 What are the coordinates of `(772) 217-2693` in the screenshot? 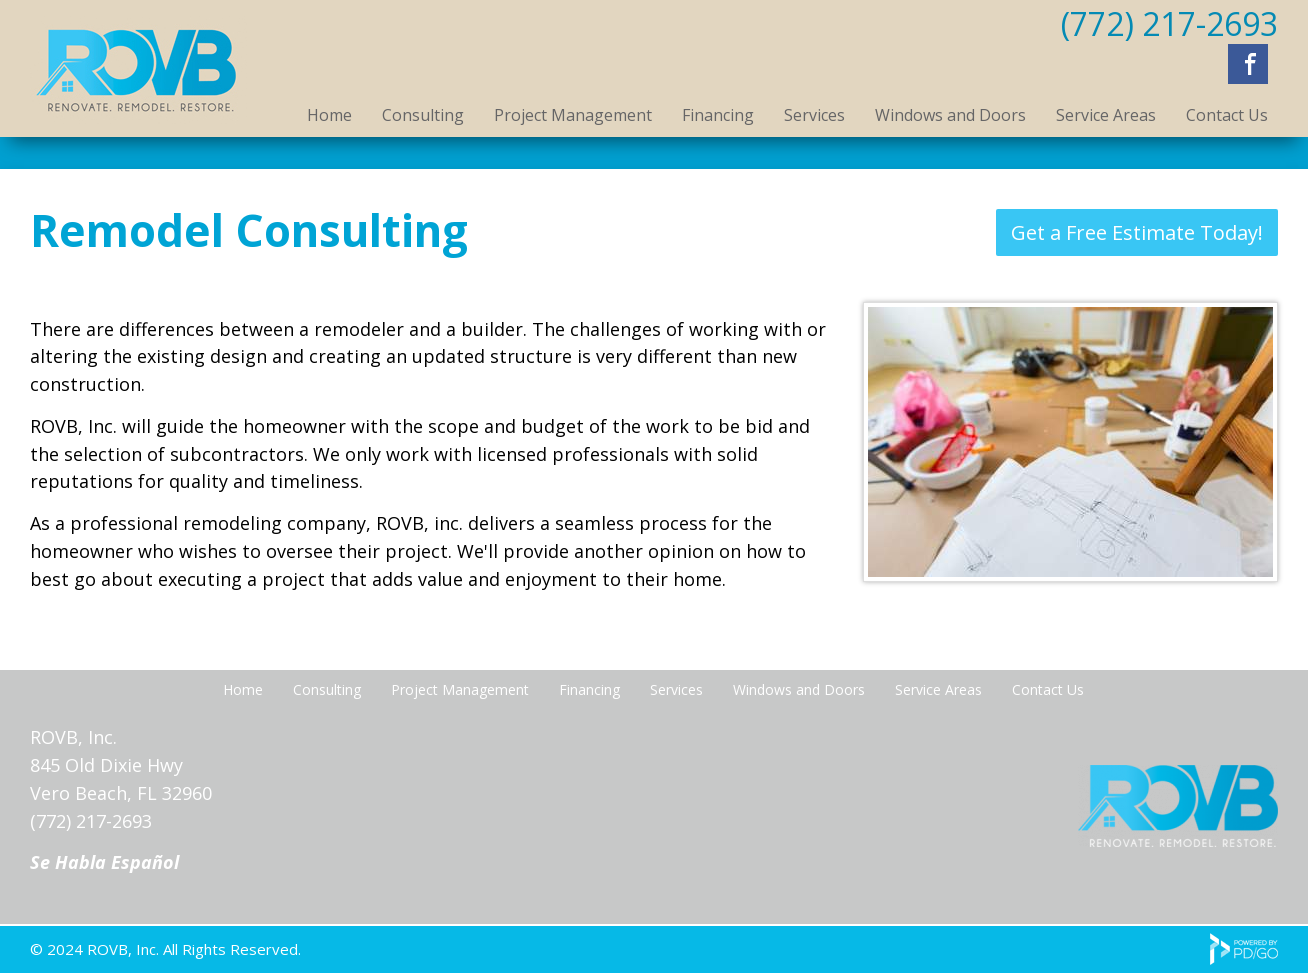 It's located at (1169, 23).